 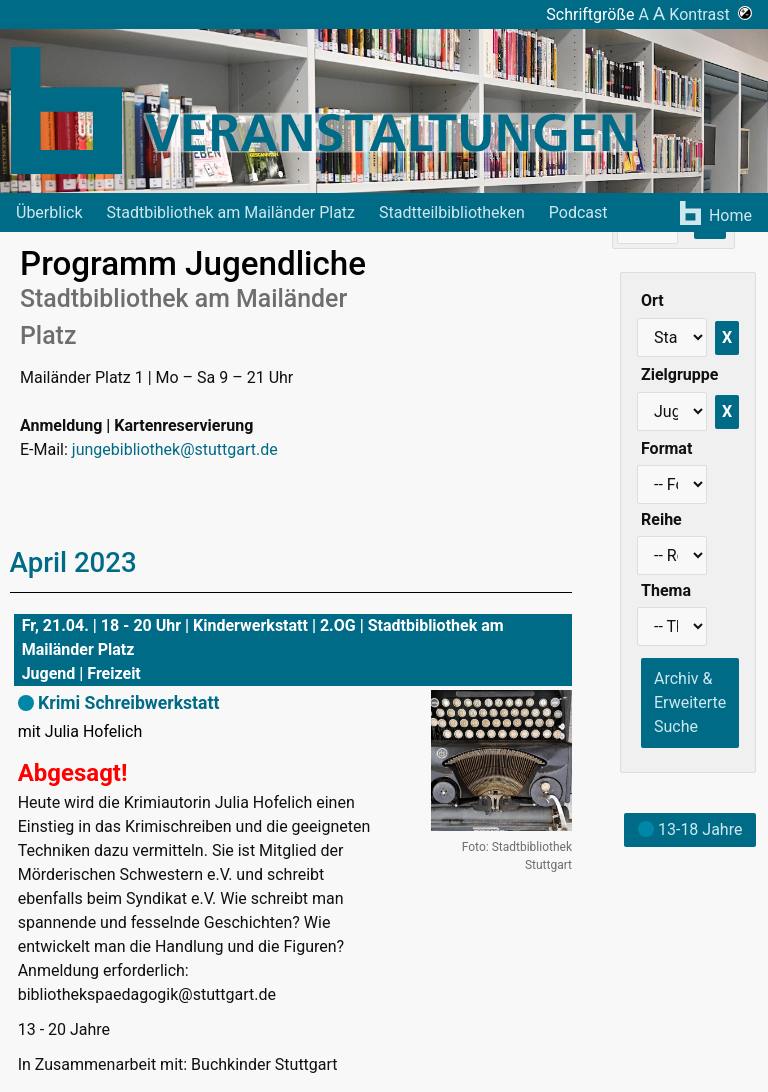 I want to click on 13-18 Jahre, so click(x=690, y=829).